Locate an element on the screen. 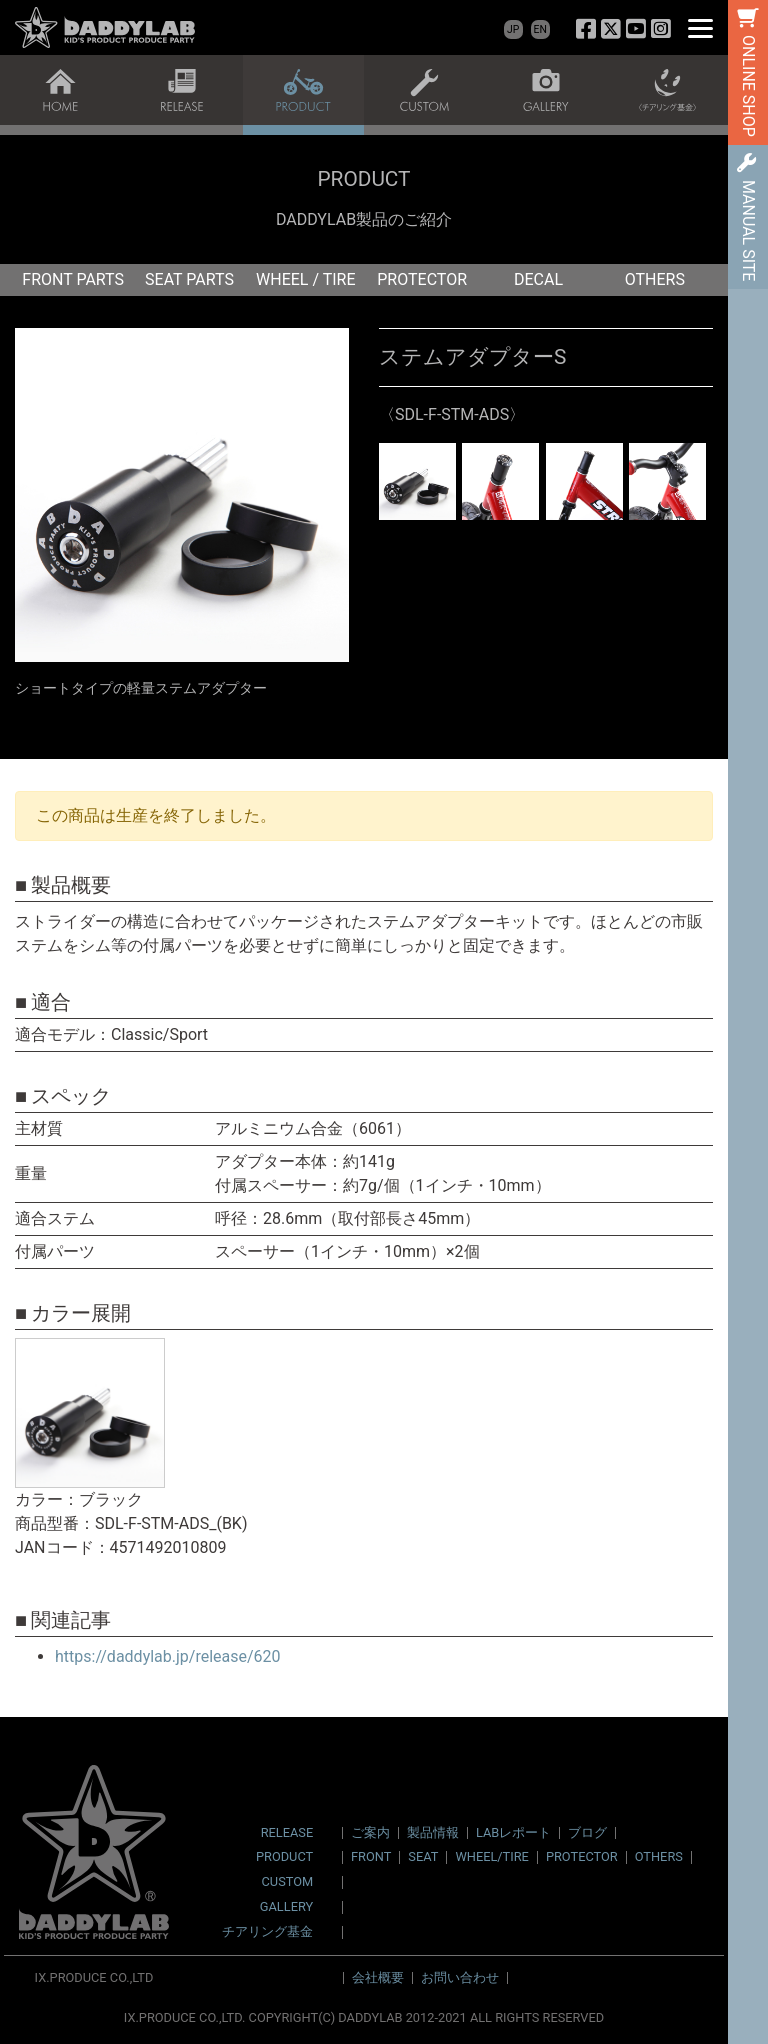 This screenshot has height=2044, width=768. EN is located at coordinates (540, 29).